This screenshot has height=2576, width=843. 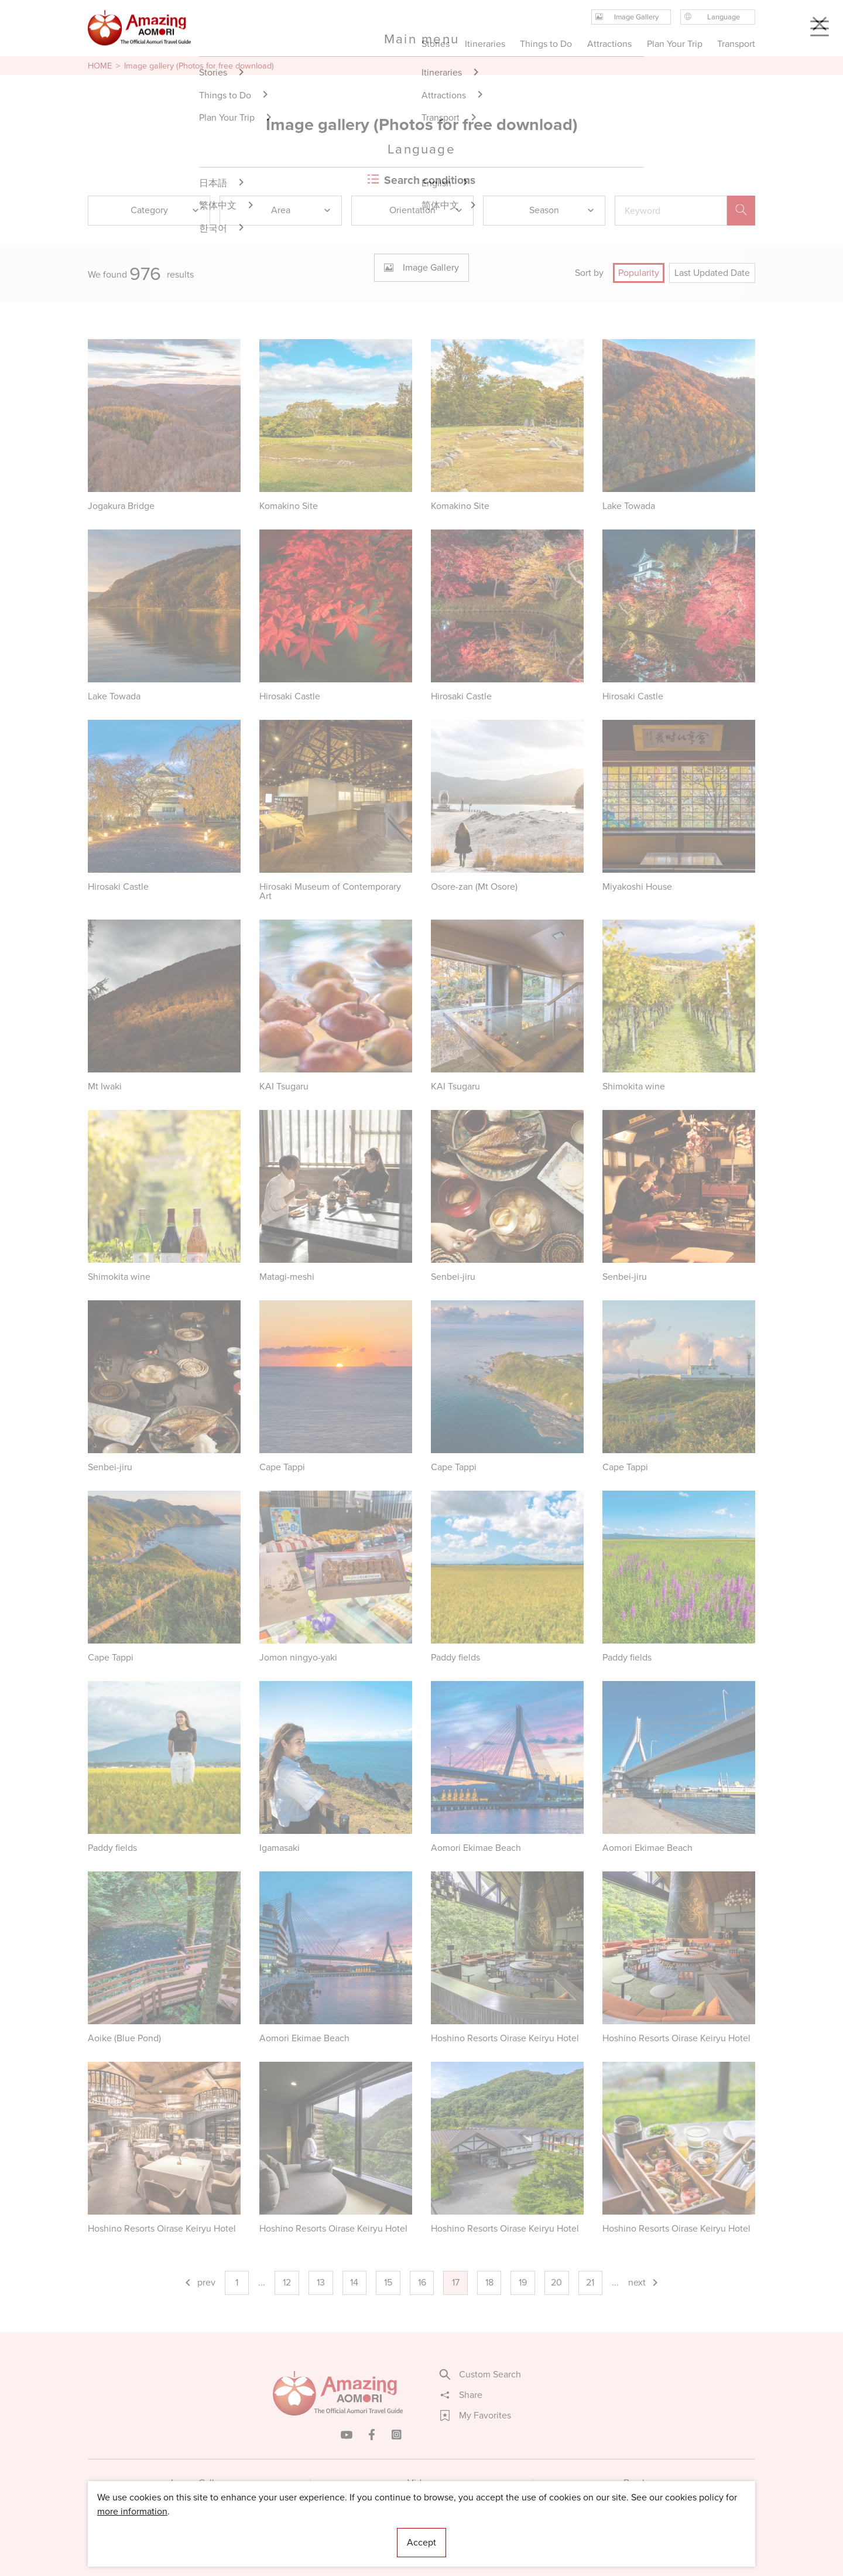 What do you see at coordinates (736, 43) in the screenshot?
I see `Transport` at bounding box center [736, 43].